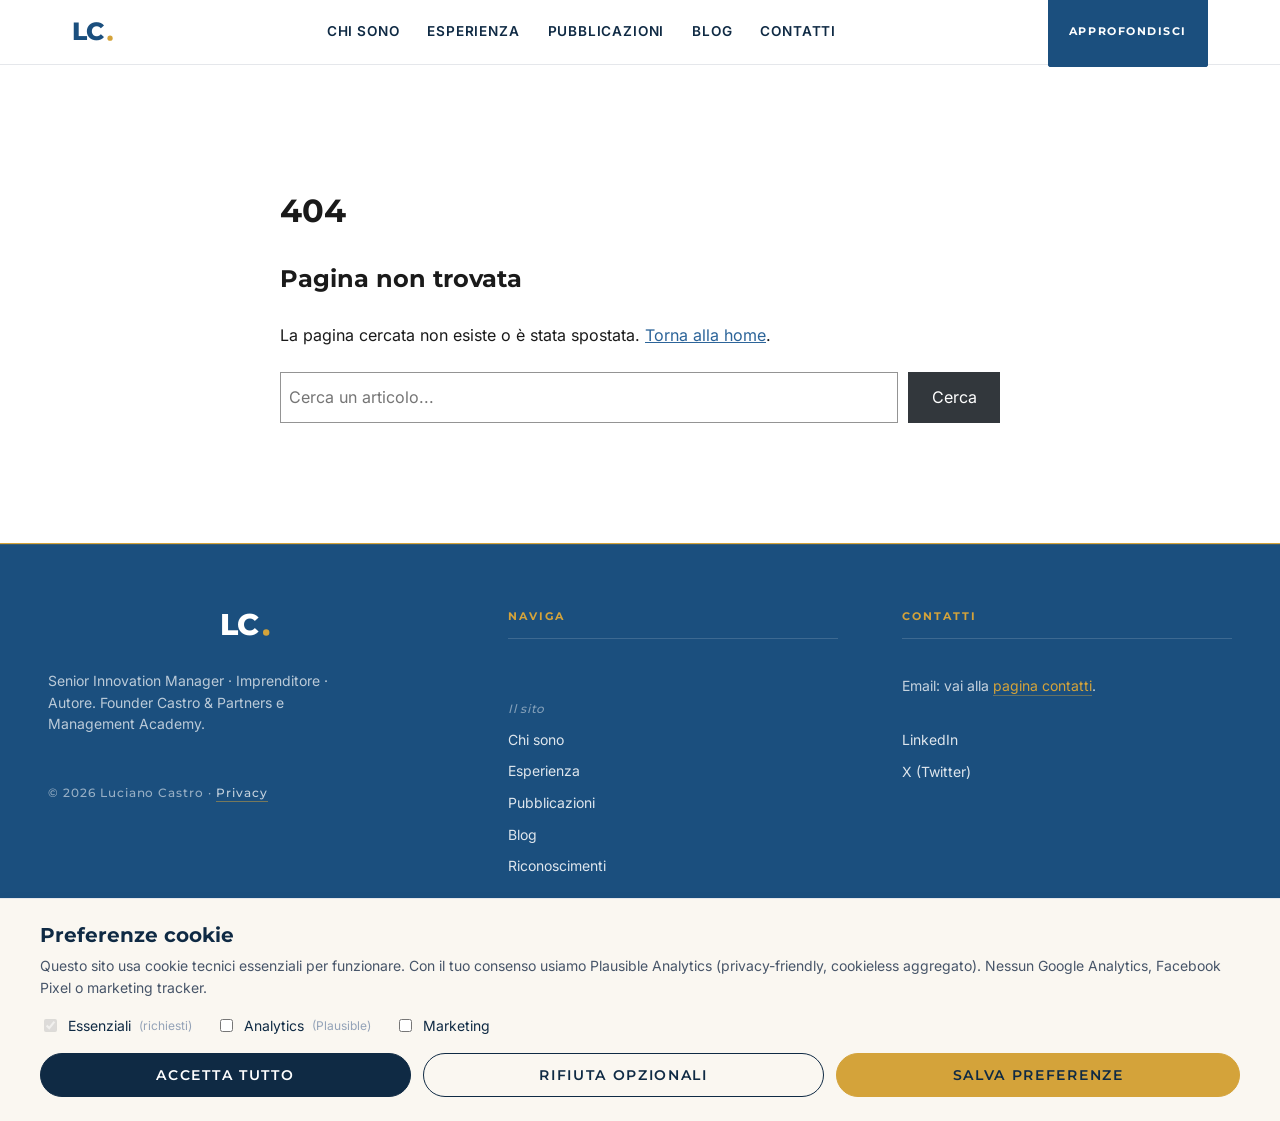 This screenshot has height=1121, width=1280. I want to click on Chi sono, so click(536, 739).